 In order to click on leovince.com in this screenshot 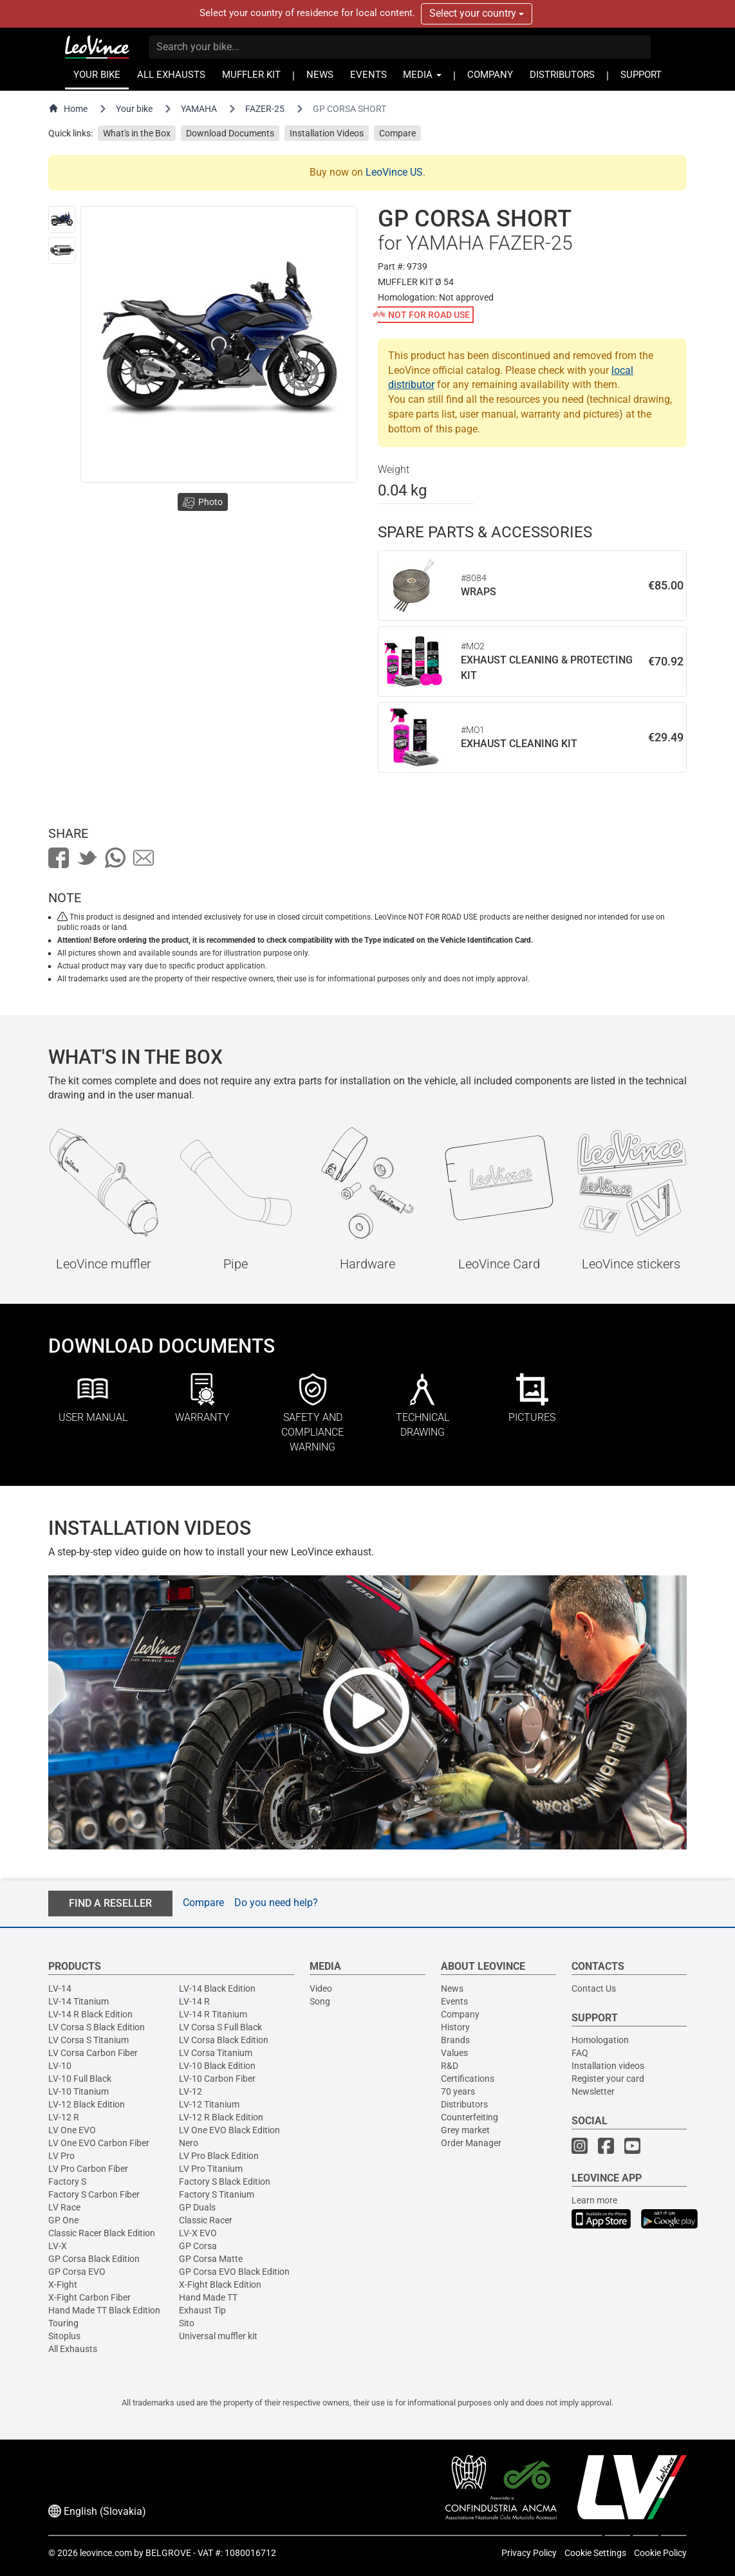, I will do `click(106, 2553)`.